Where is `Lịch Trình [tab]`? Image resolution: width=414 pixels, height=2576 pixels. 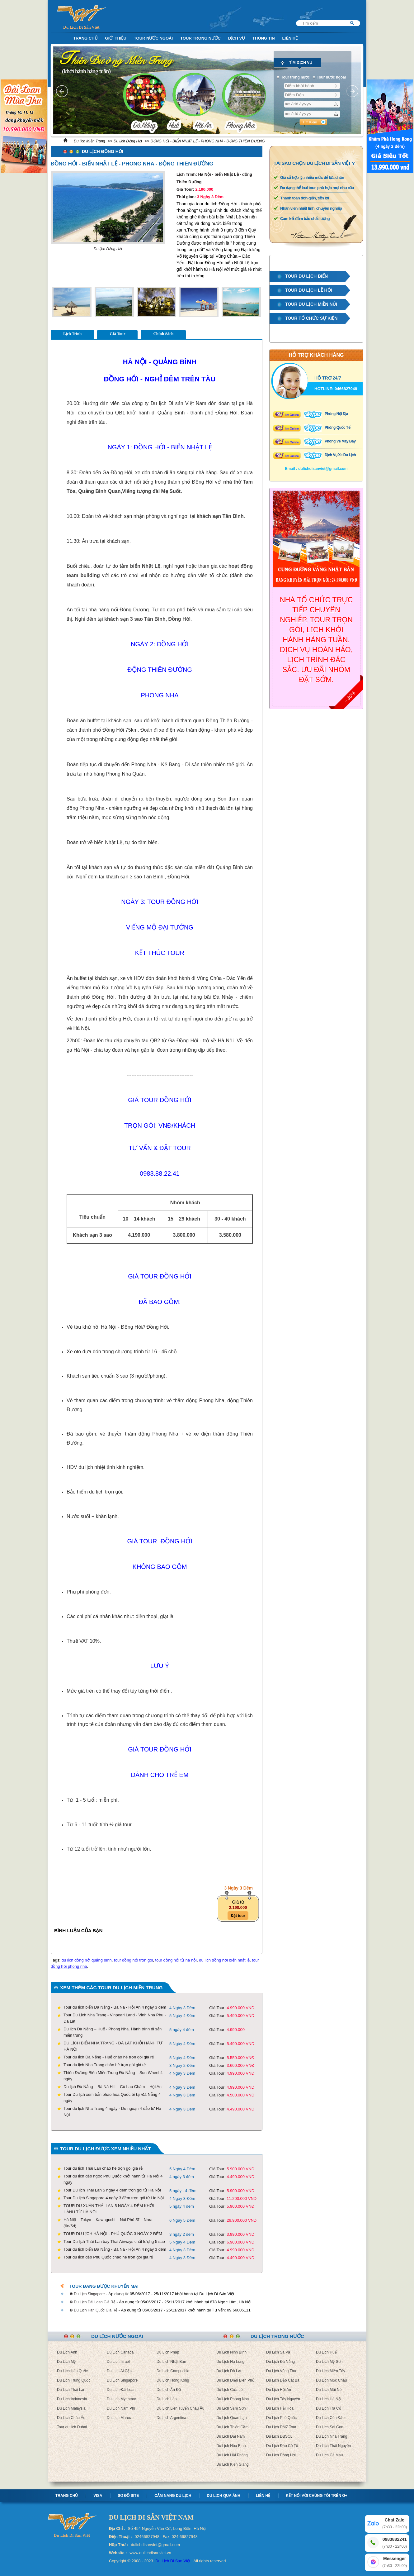
Lịch Trình [tab] is located at coordinates (72, 333).